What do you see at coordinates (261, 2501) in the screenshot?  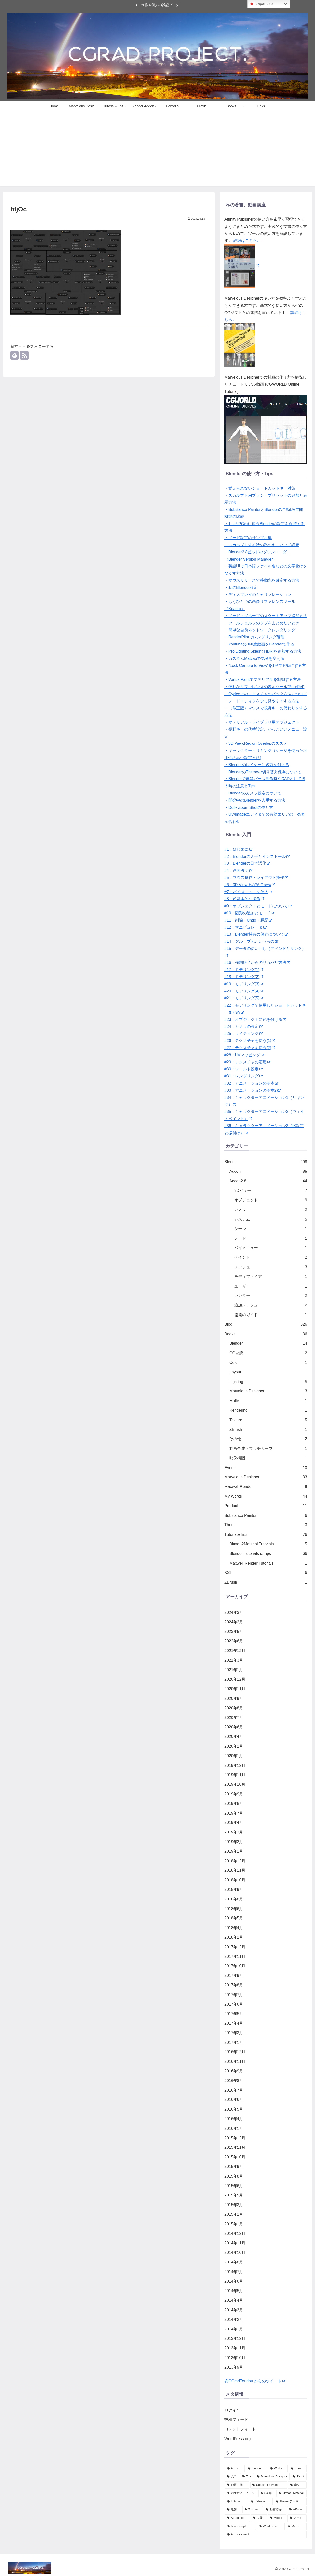 I see `[Release (4個の項目)]` at bounding box center [261, 2501].